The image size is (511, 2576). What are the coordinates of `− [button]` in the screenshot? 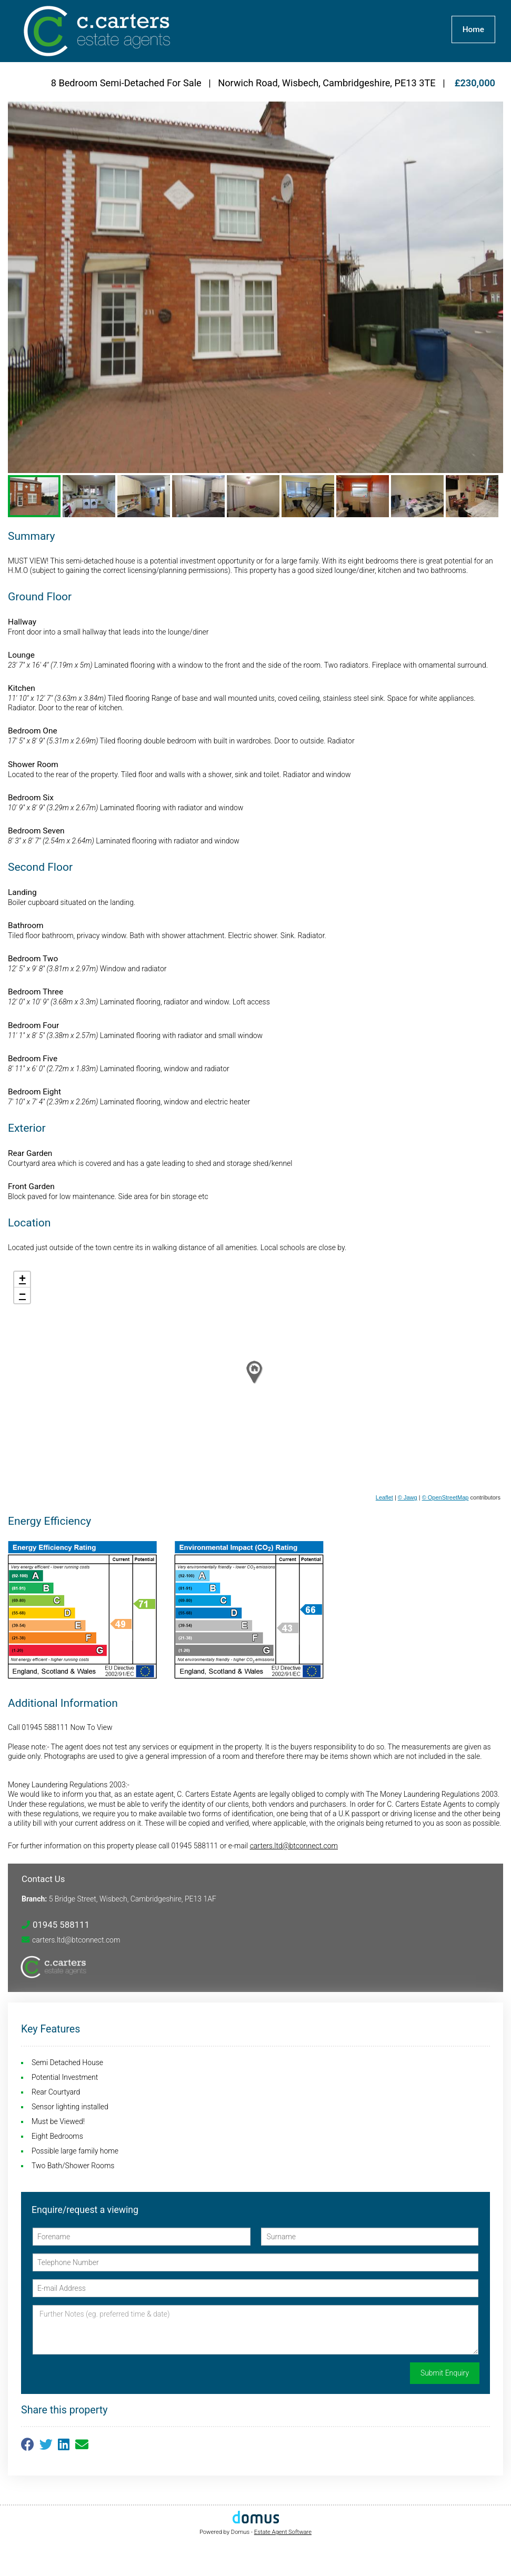 It's located at (22, 1295).